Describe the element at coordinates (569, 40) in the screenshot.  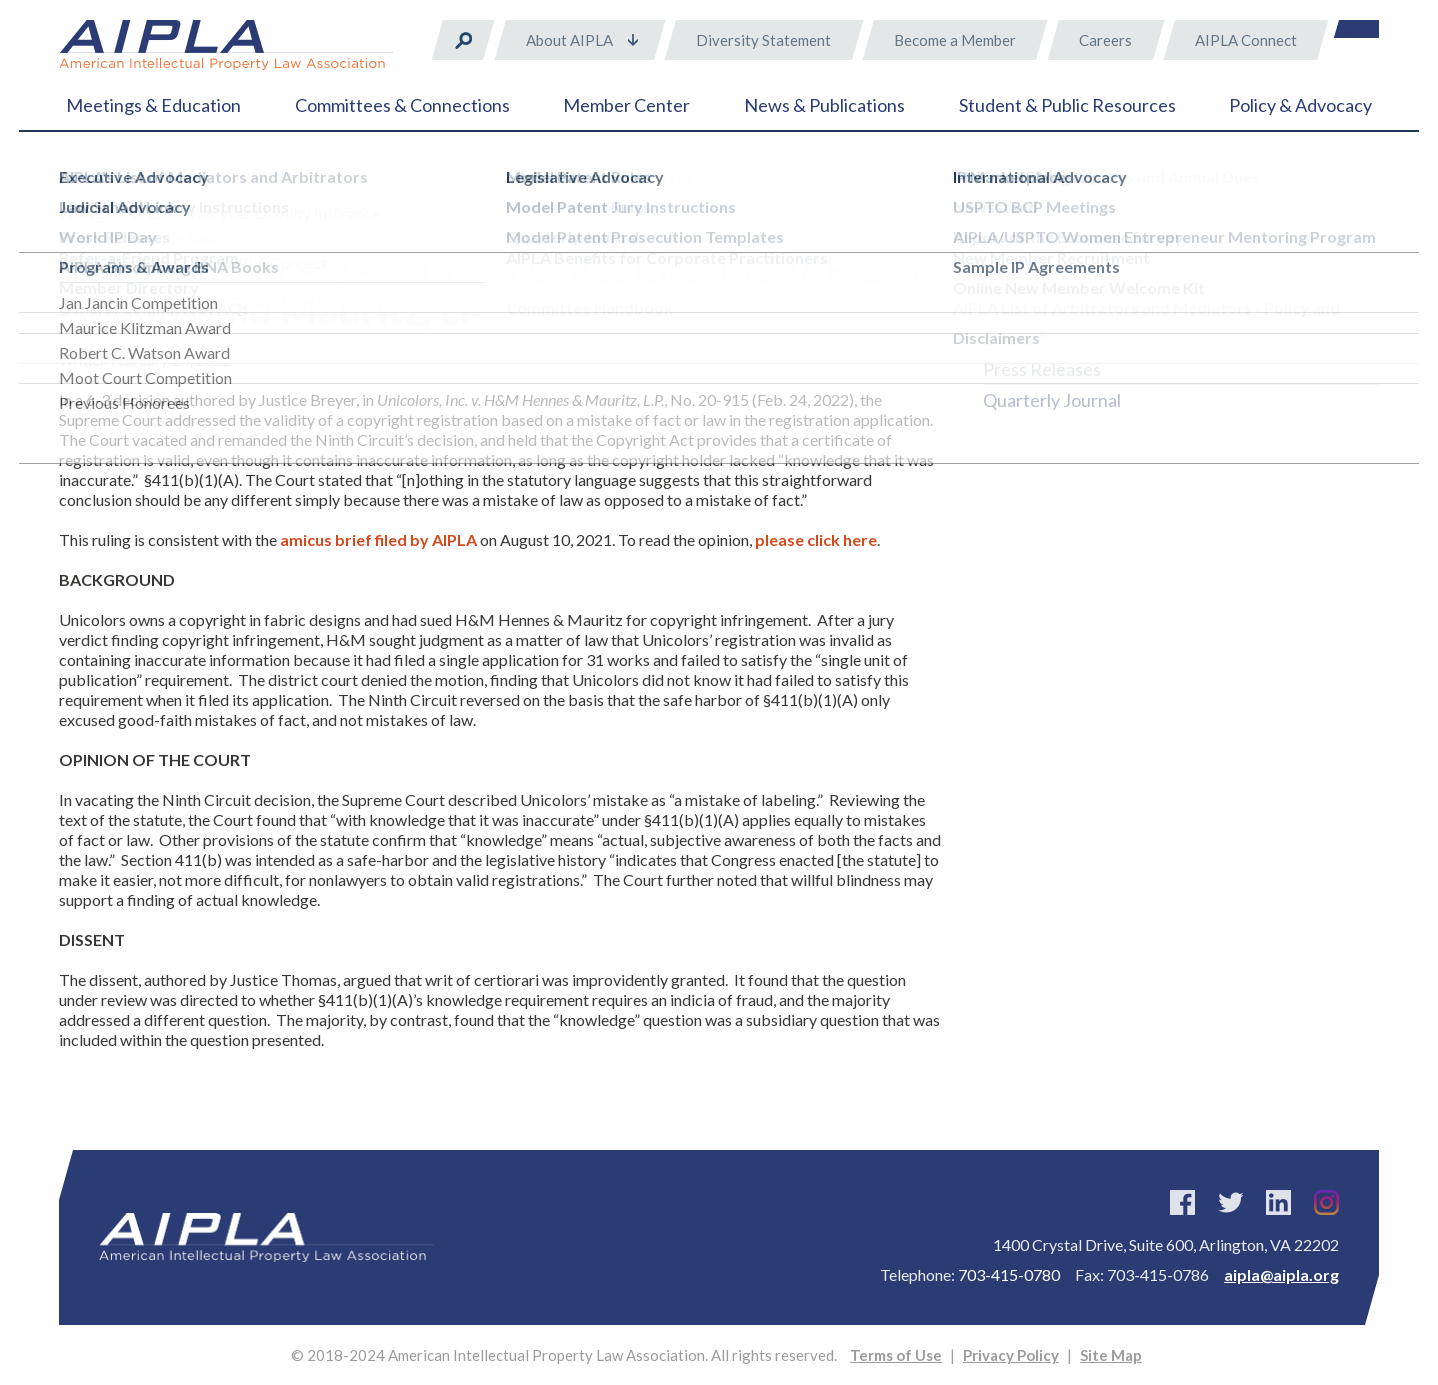
I see `About AIPLA` at that location.